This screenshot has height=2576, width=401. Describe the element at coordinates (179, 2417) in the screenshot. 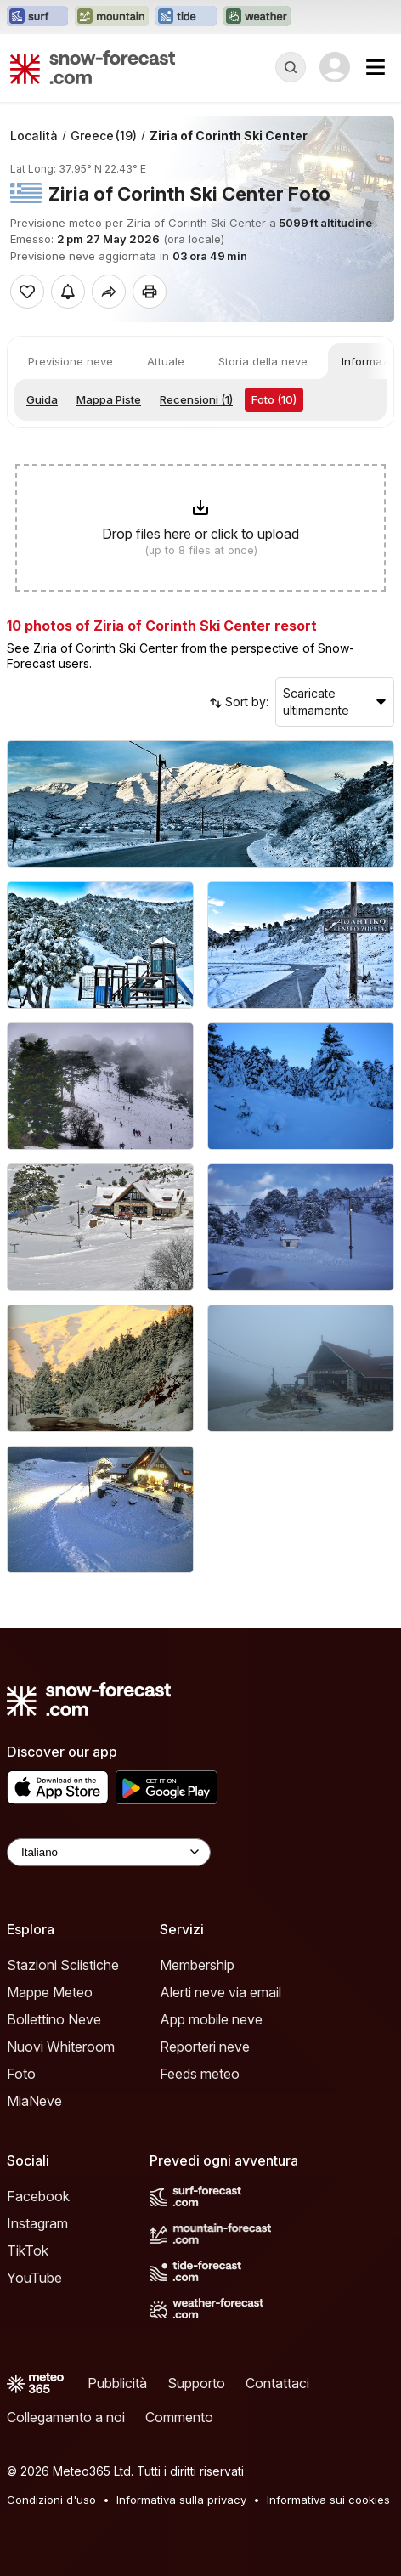

I see `Commento` at that location.